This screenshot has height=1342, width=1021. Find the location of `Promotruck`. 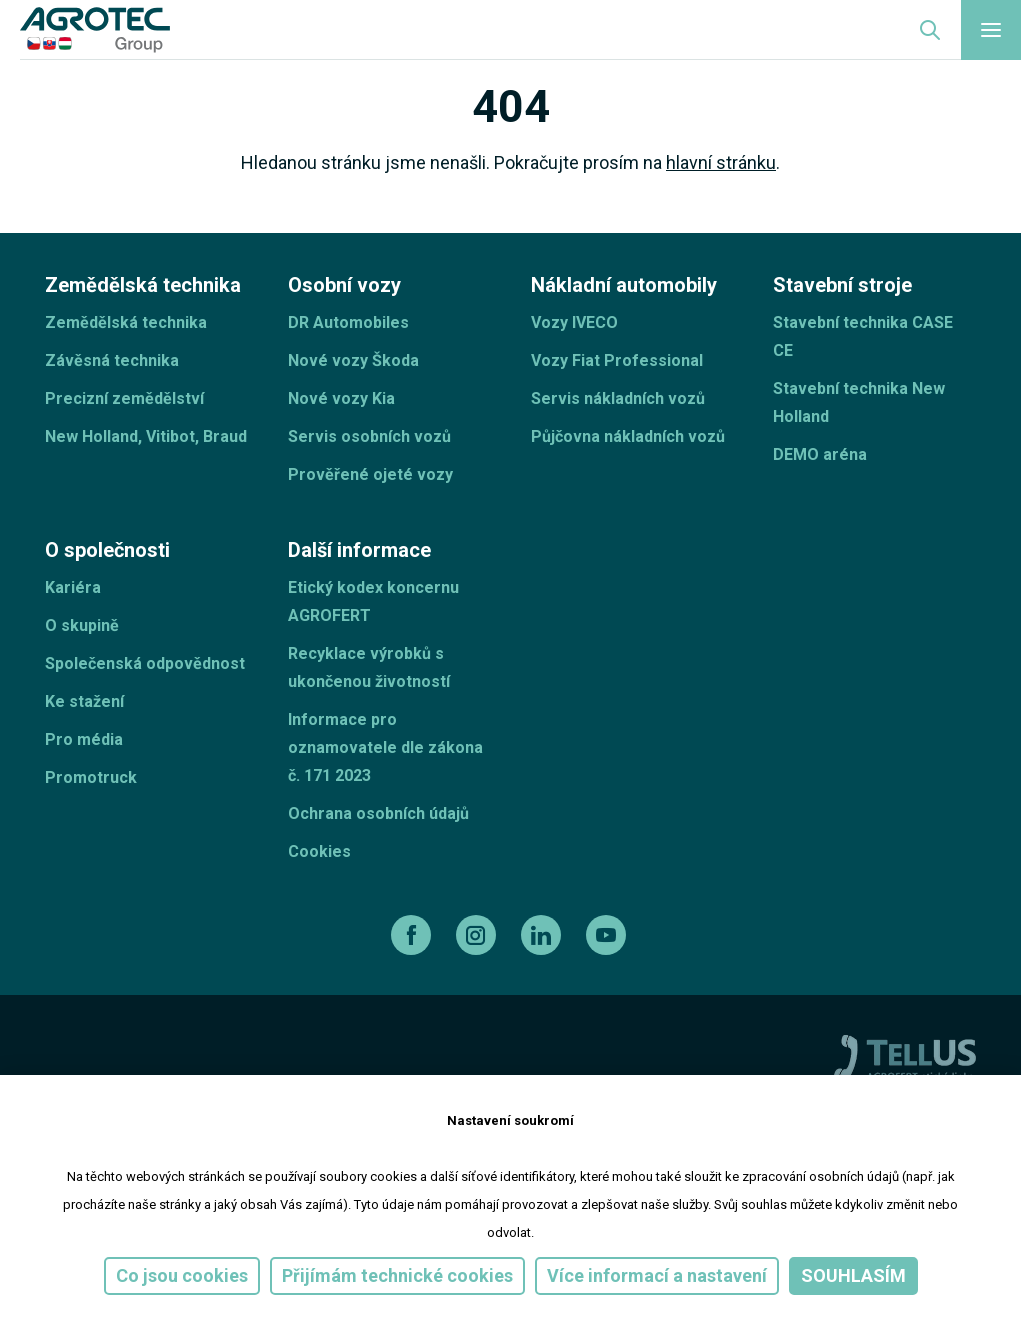

Promotruck is located at coordinates (91, 777).